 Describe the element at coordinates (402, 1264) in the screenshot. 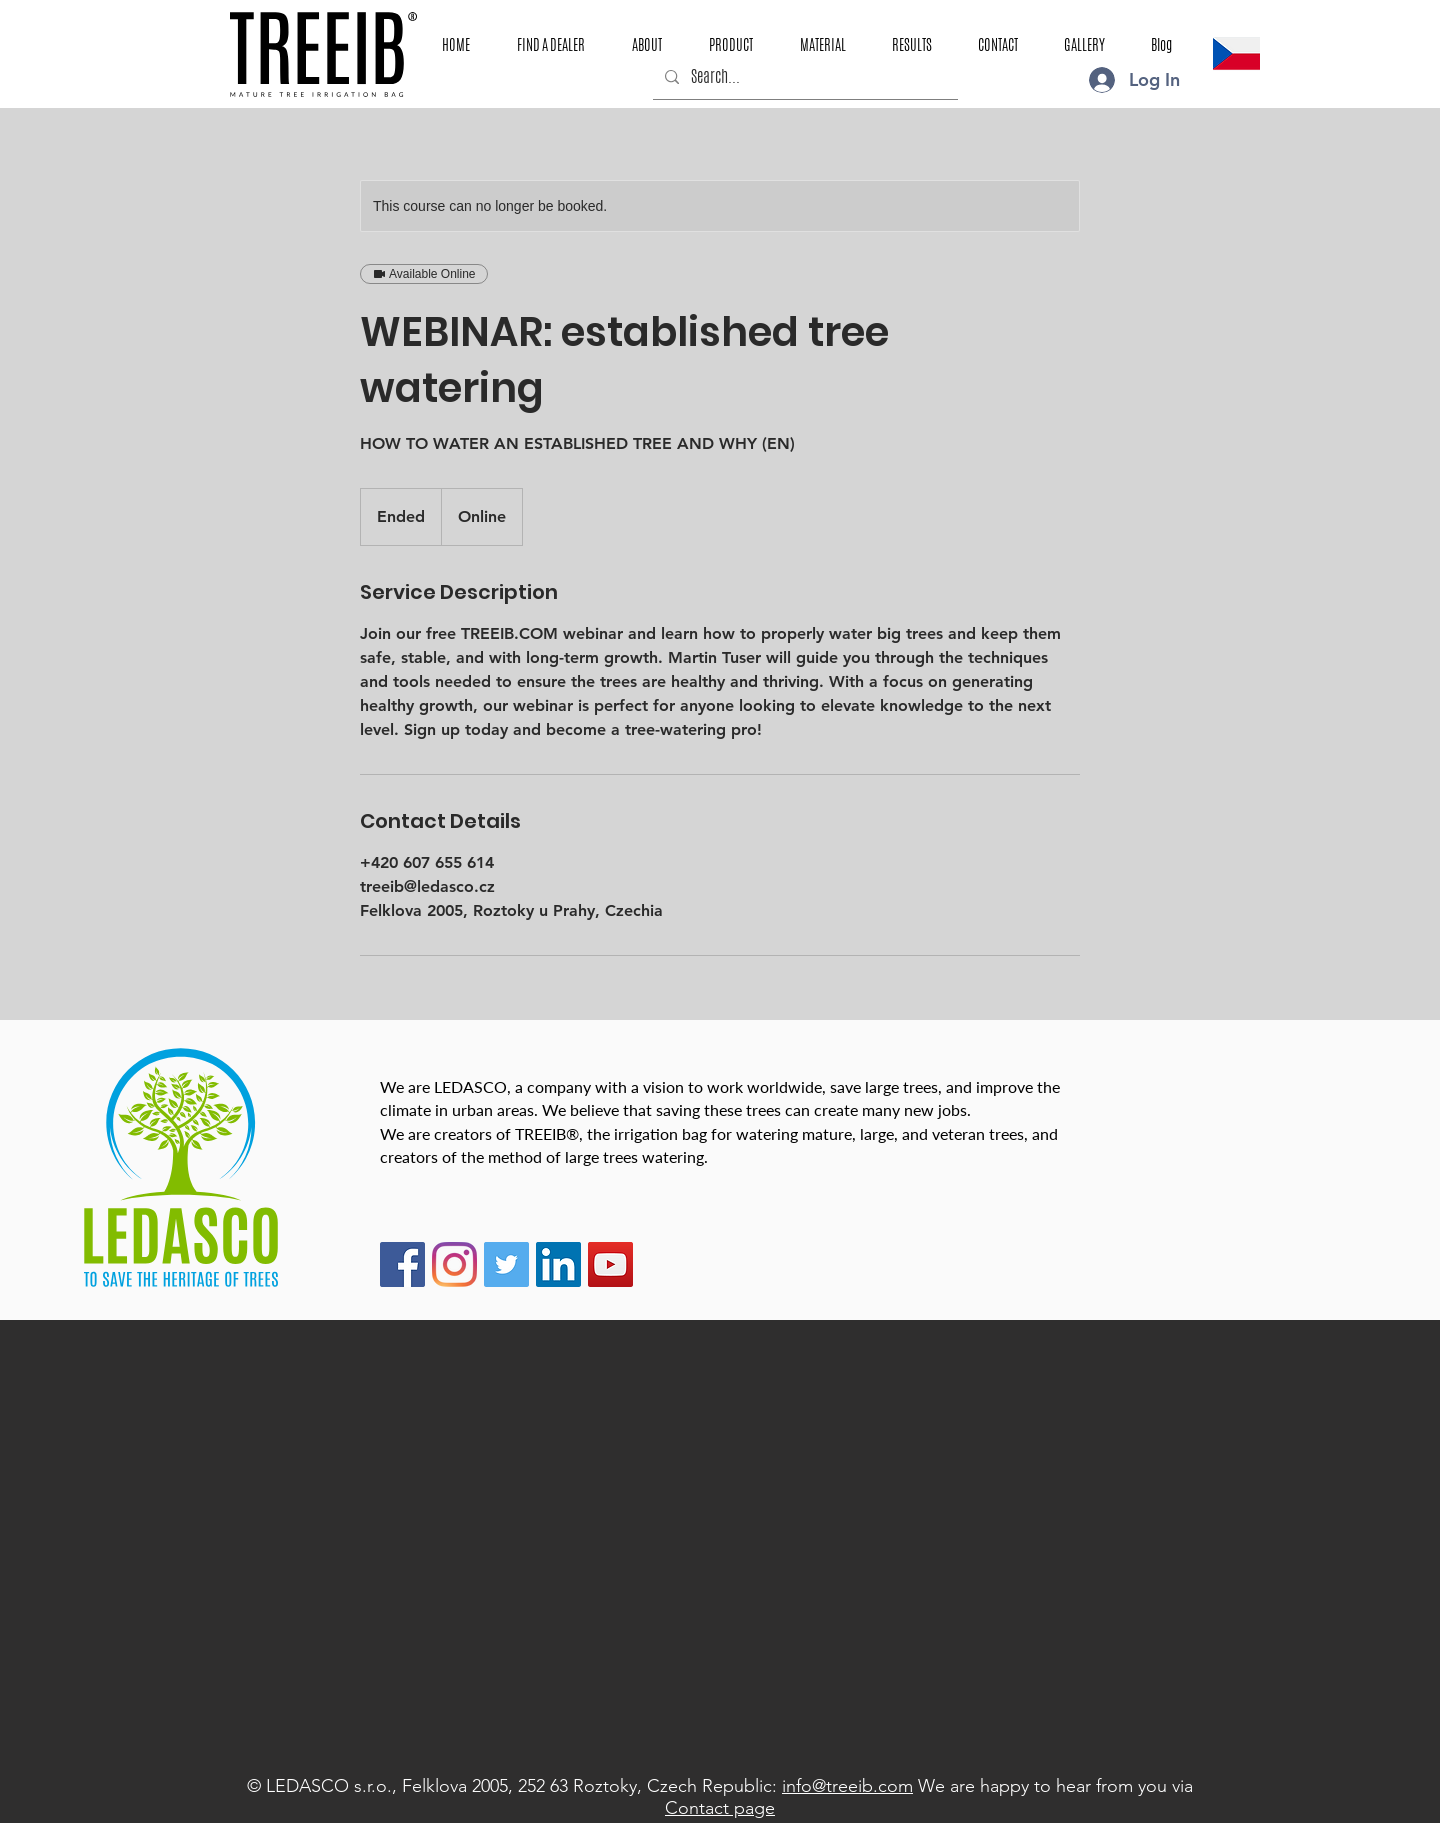

I see `[Facebook TREEIB]` at that location.